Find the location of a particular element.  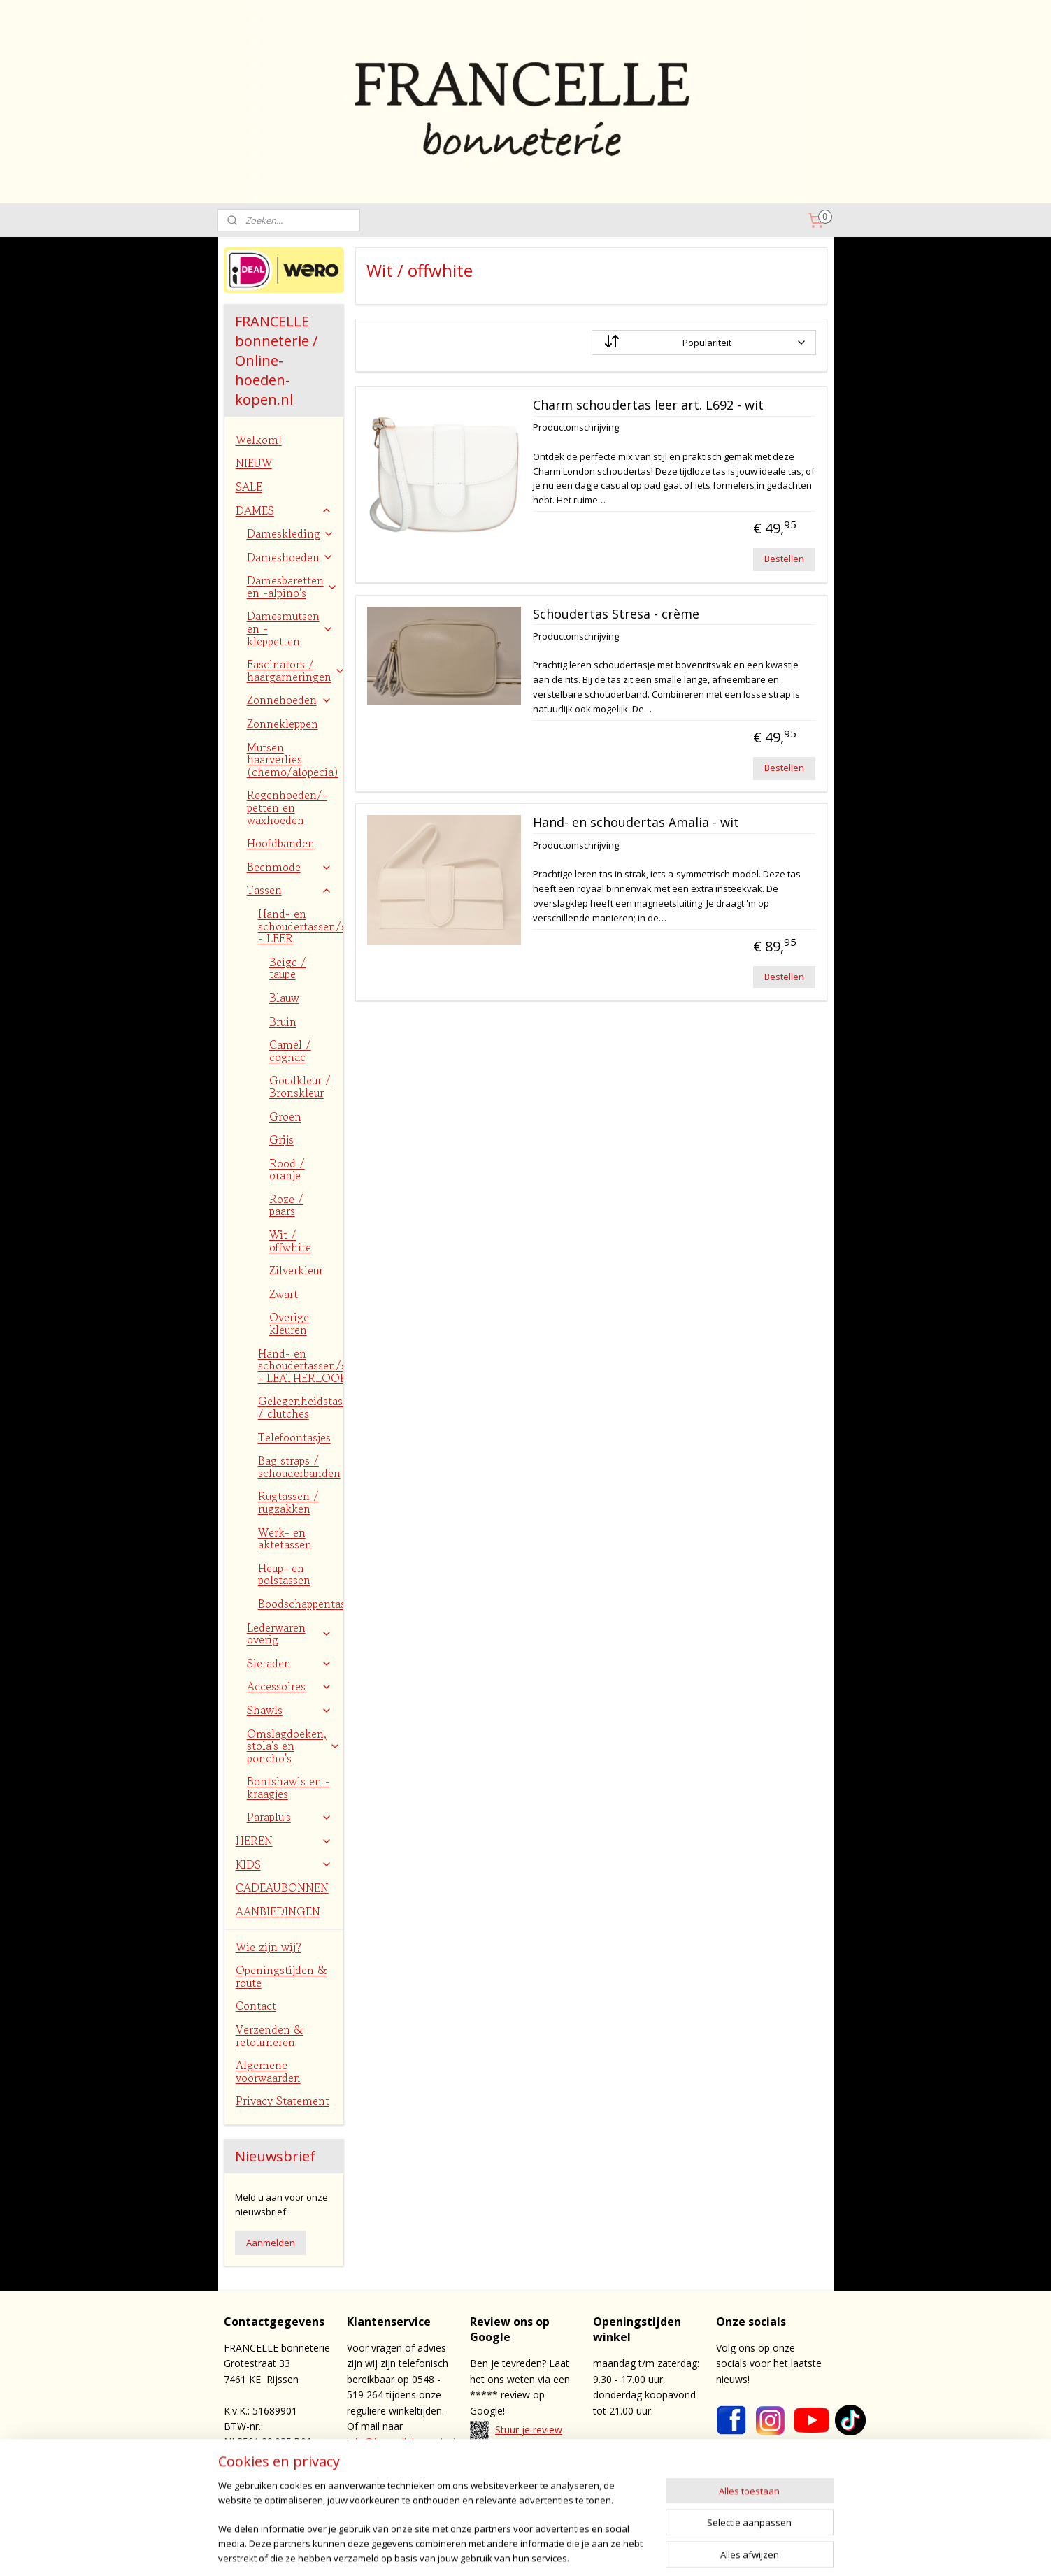

contact is located at coordinates (534, 2480).